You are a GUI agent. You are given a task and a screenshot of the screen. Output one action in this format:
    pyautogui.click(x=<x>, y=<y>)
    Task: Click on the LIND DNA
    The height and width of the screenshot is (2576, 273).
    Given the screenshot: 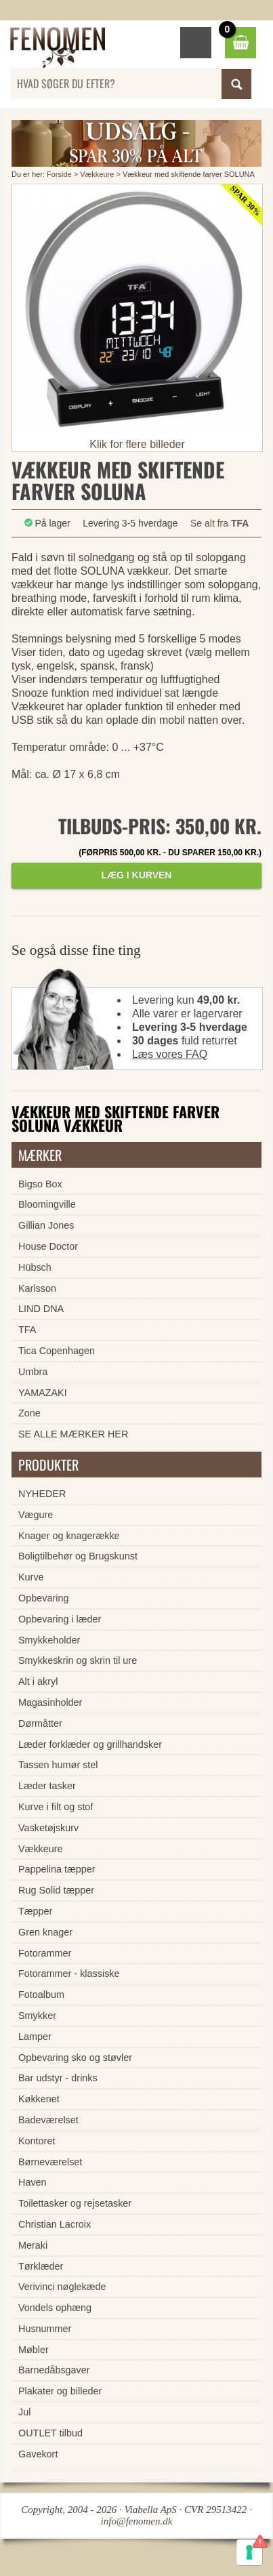 What is the action you would take?
    pyautogui.click(x=41, y=1308)
    